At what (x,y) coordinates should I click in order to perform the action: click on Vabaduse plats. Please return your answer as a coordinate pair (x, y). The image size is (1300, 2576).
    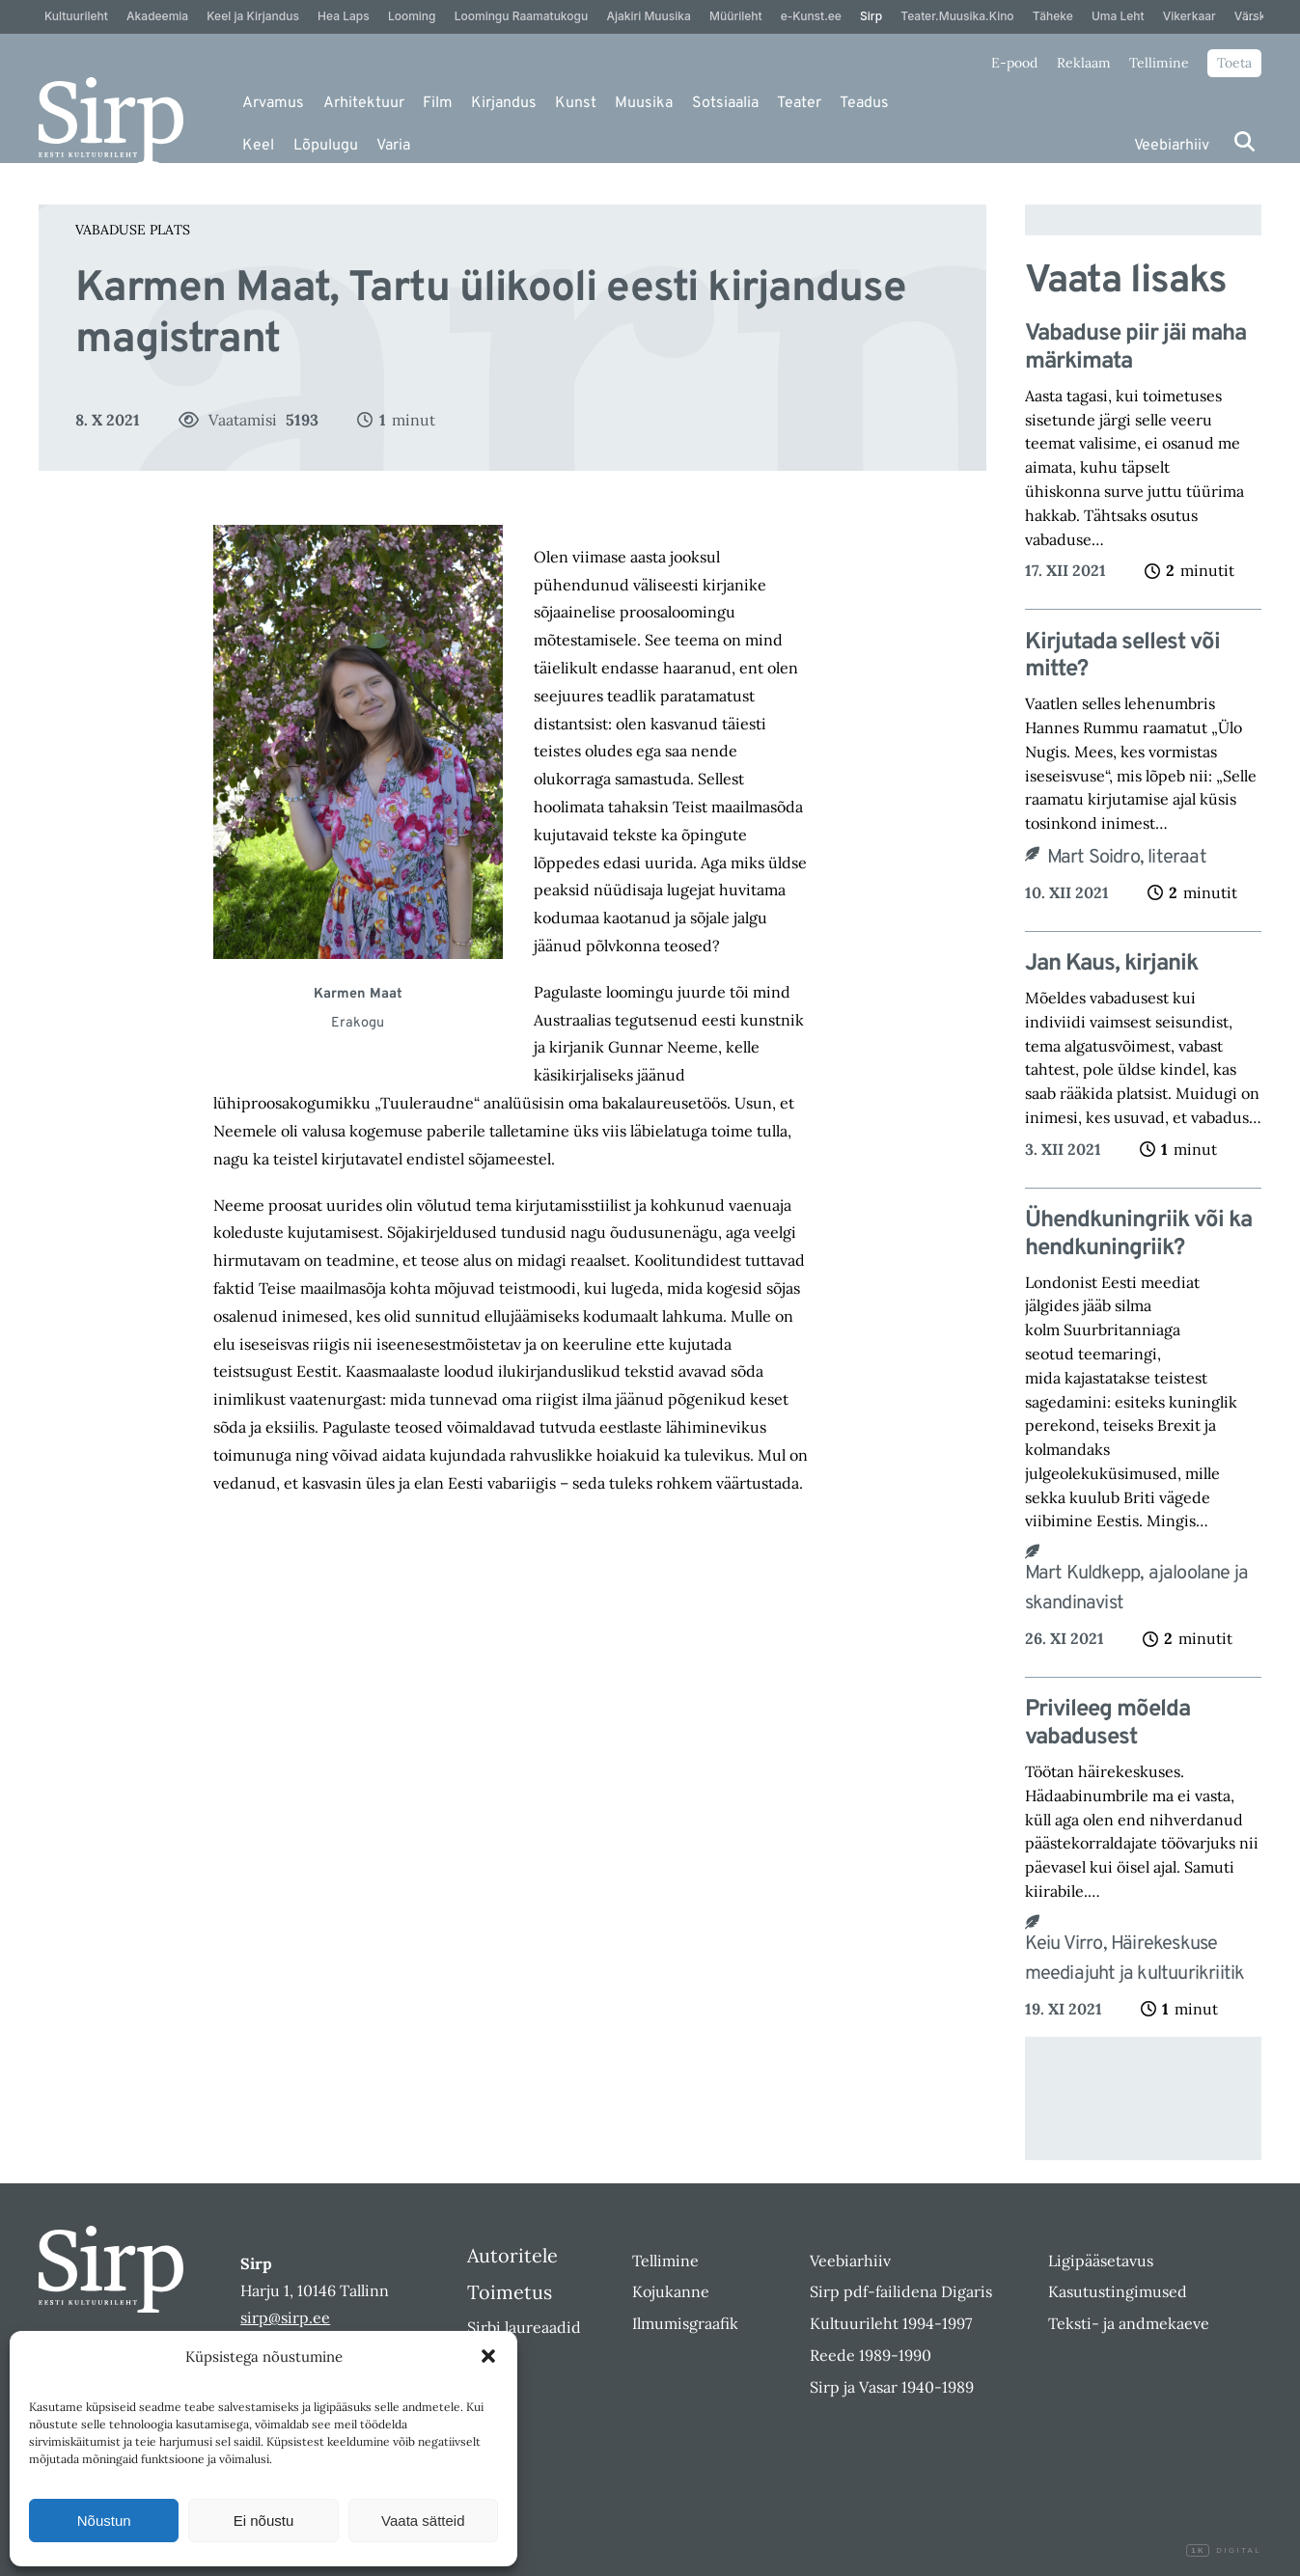
    Looking at the image, I should click on (132, 229).